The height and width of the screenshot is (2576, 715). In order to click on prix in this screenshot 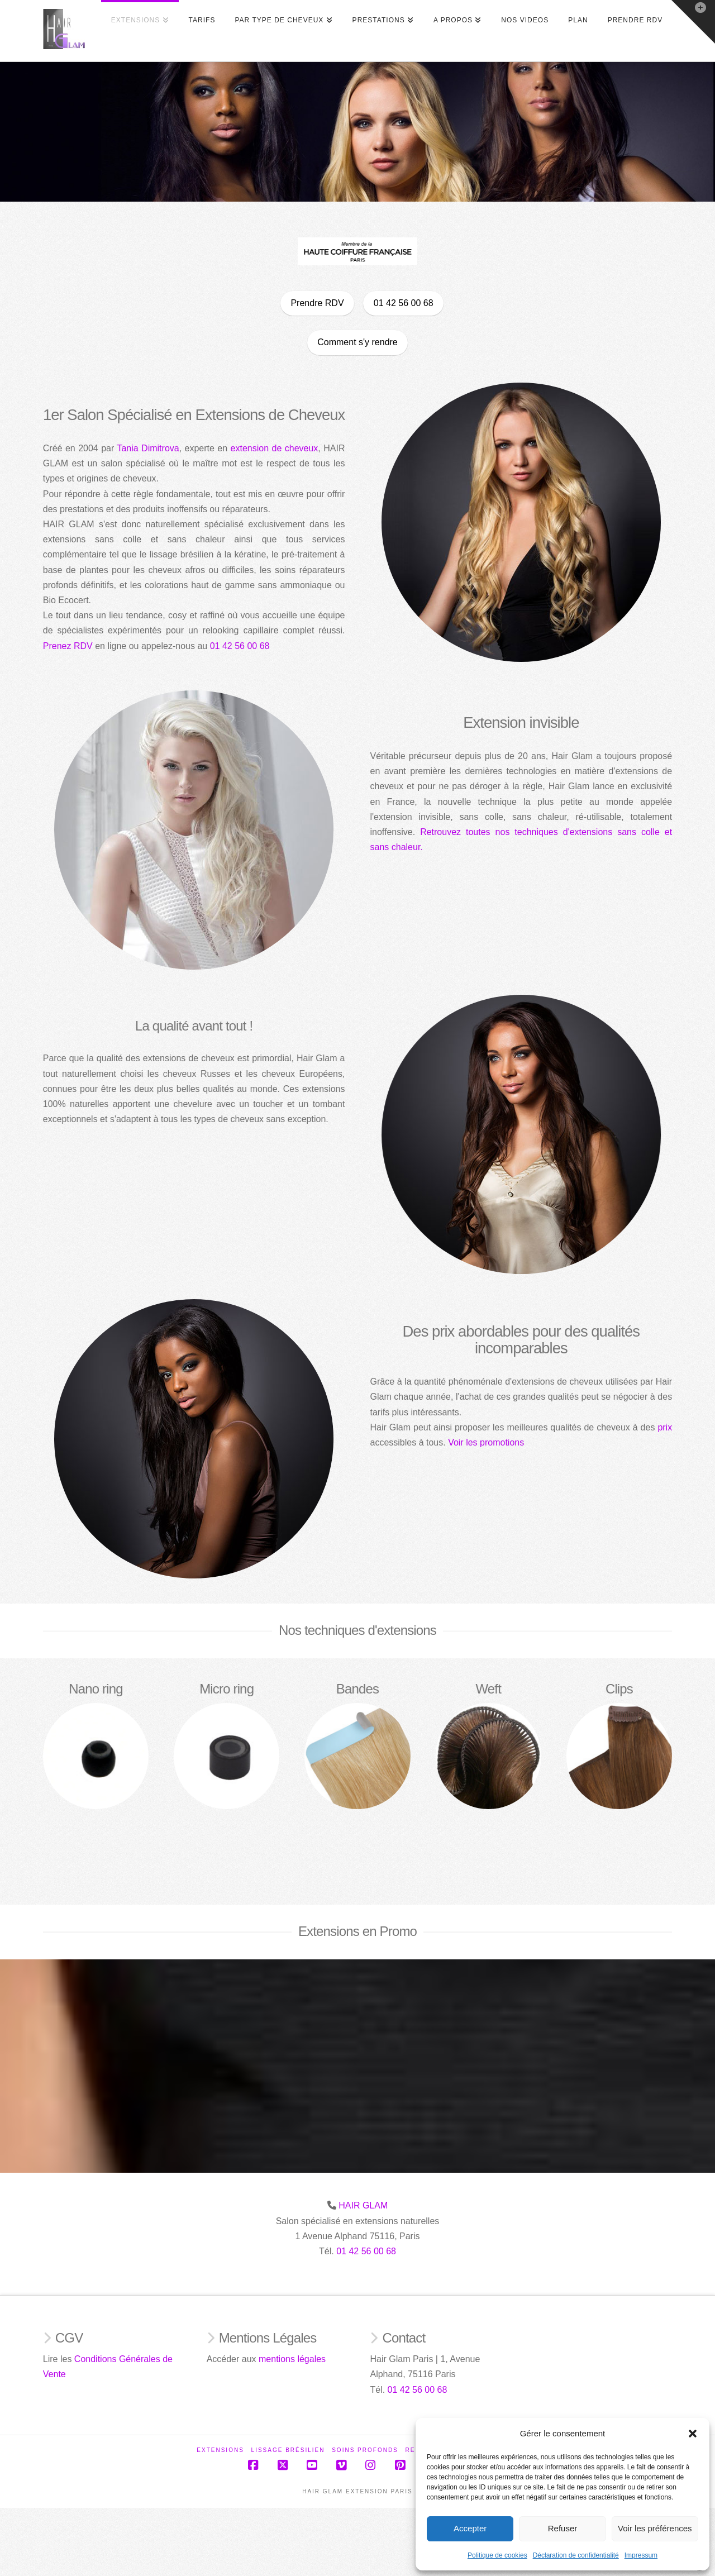, I will do `click(687, 1427)`.